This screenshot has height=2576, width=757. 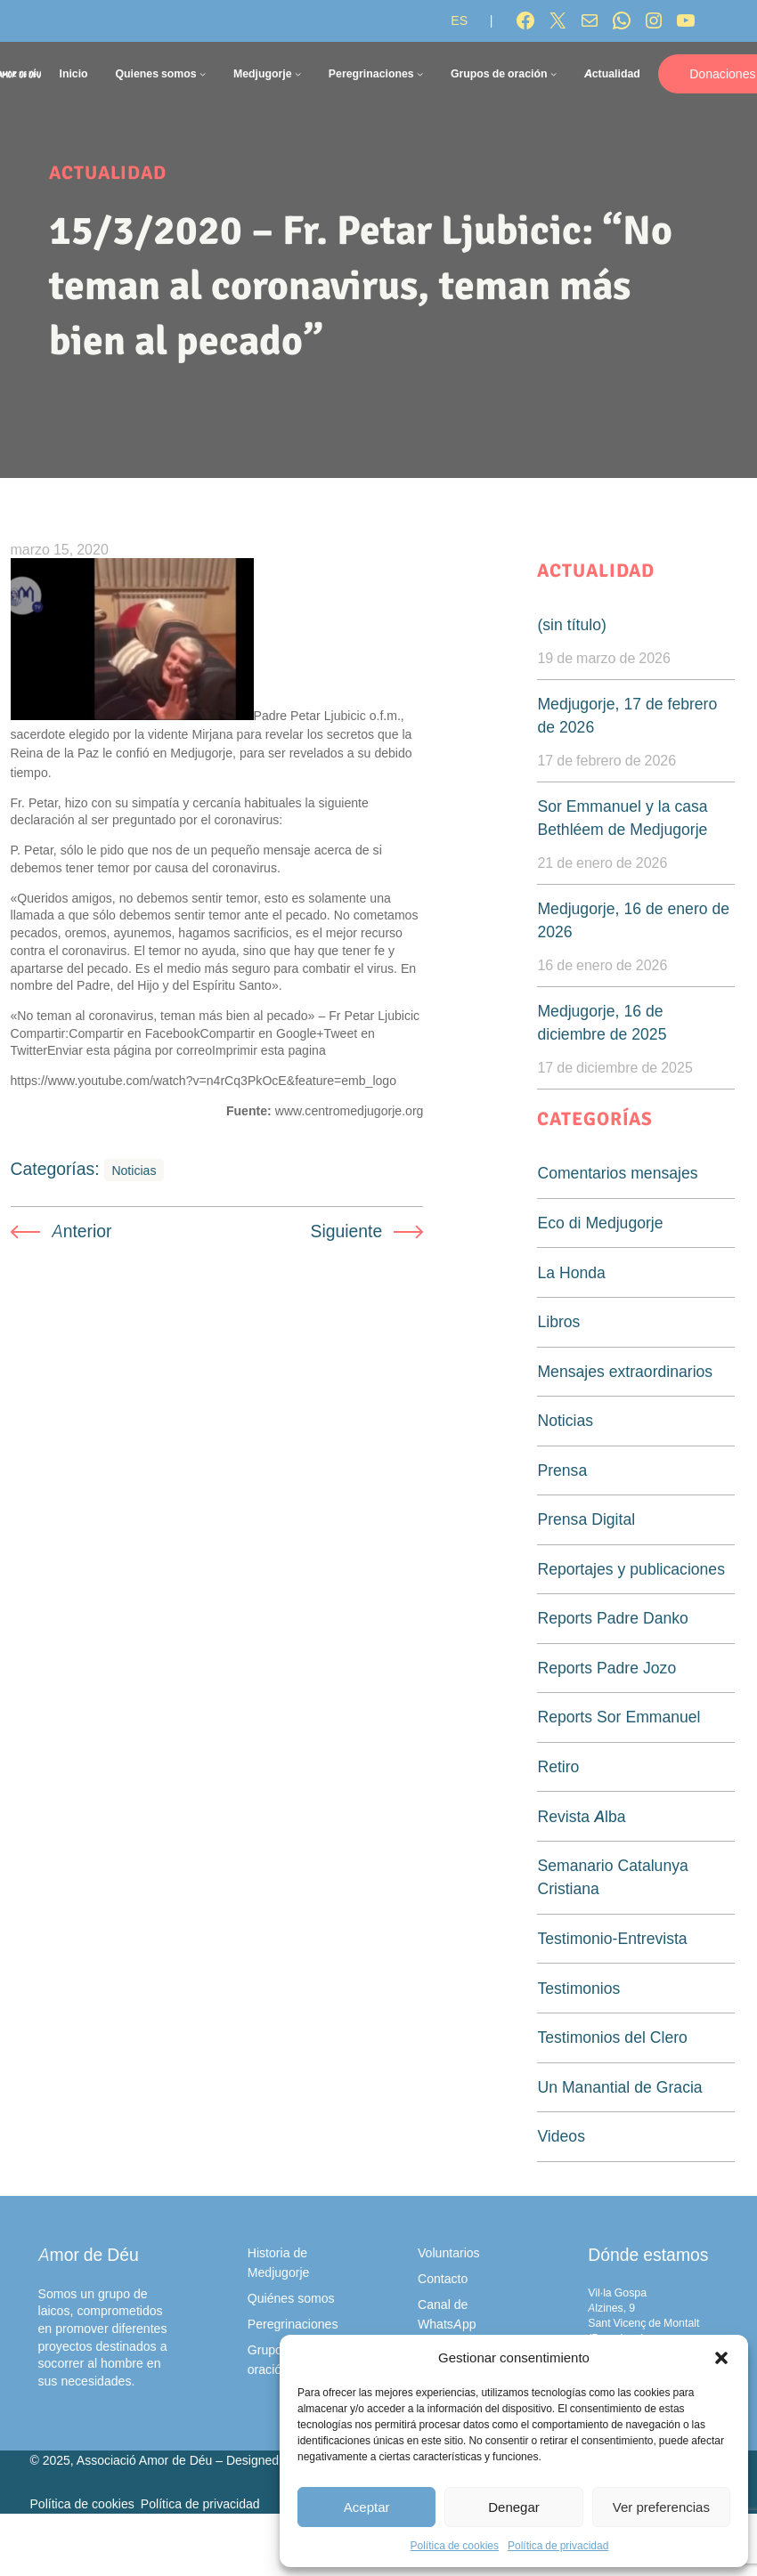 What do you see at coordinates (571, 1272) in the screenshot?
I see `La Honda` at bounding box center [571, 1272].